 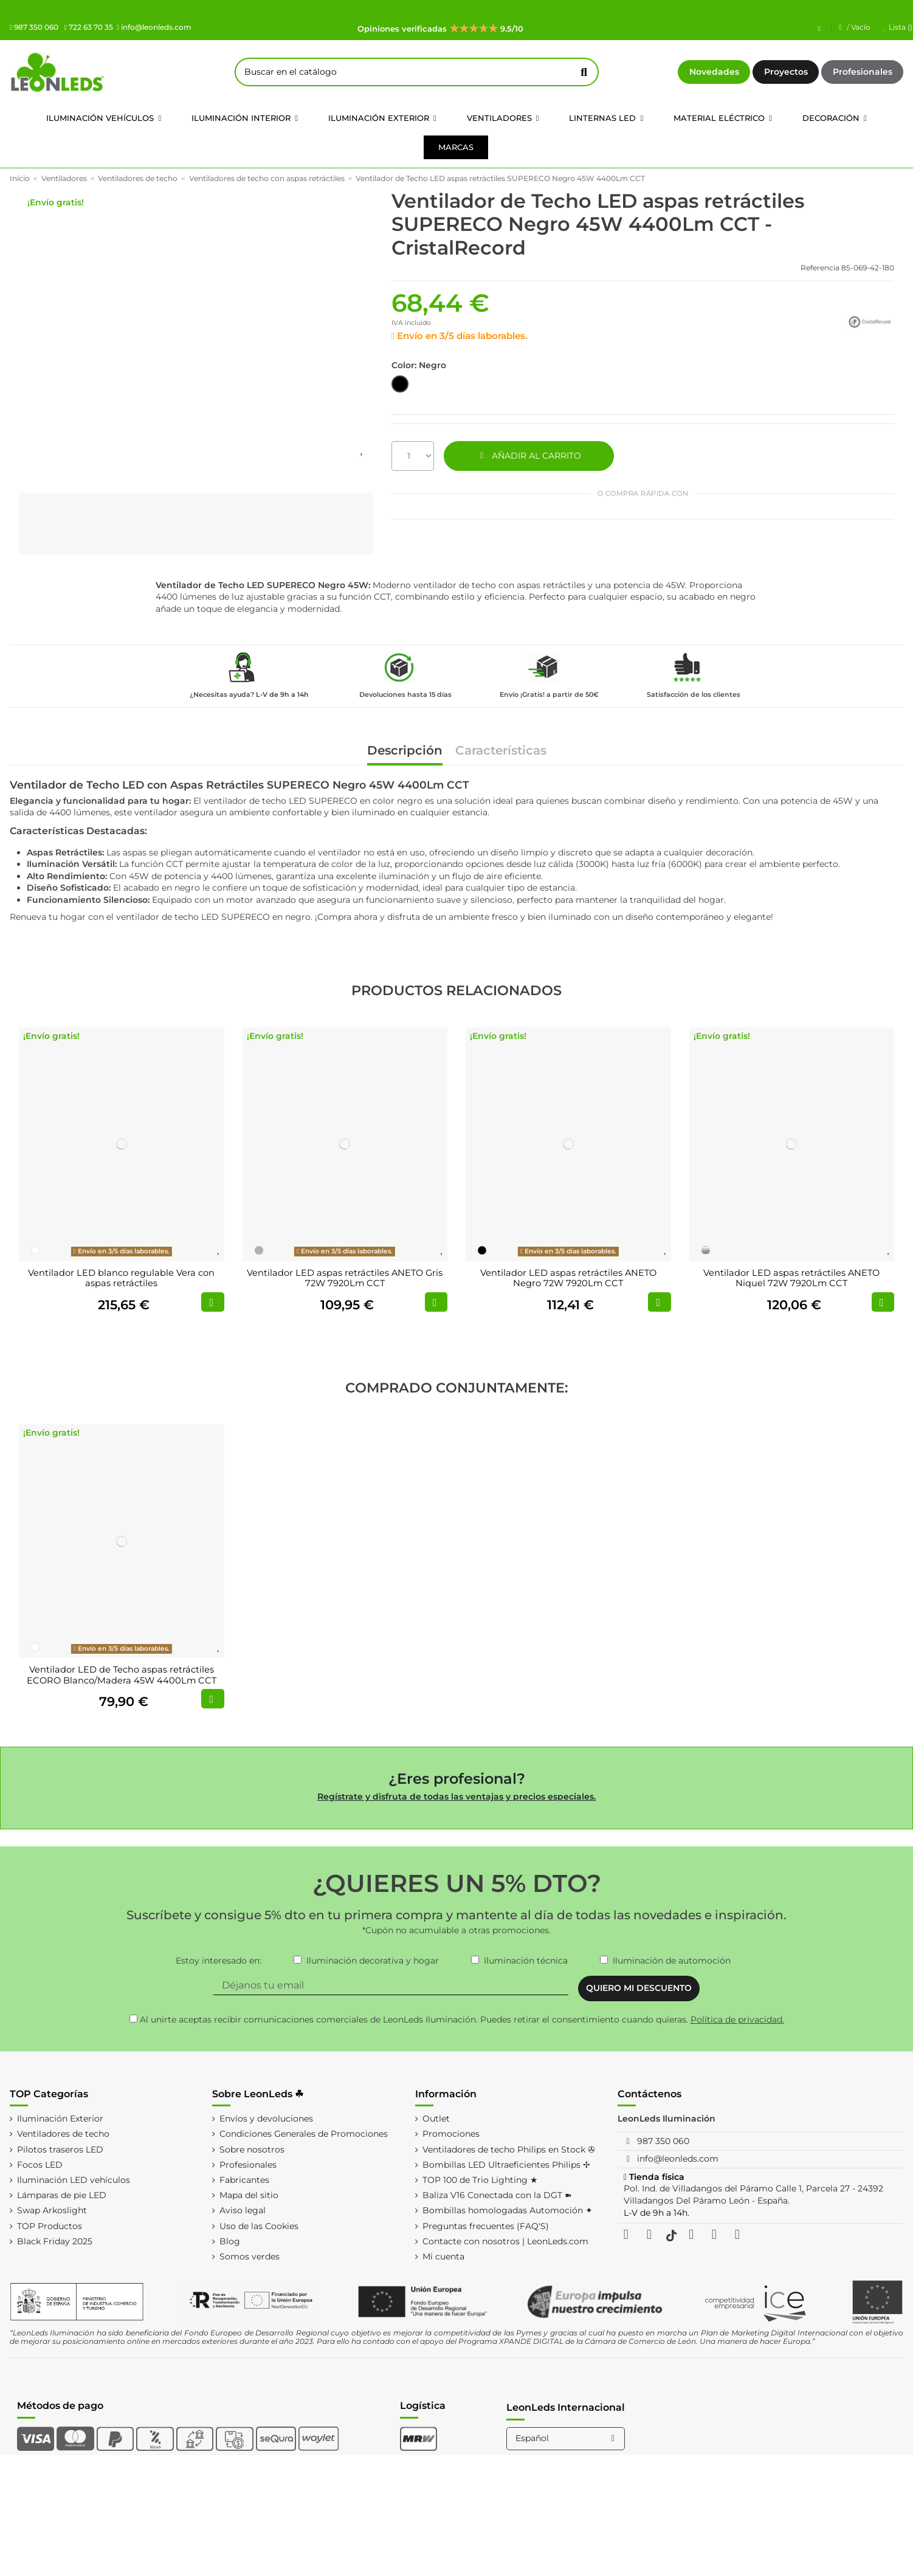 I want to click on Ventilador LED aspas retráctiles ANETO Negro 72W 7920Lm CCT, so click(x=568, y=1278).